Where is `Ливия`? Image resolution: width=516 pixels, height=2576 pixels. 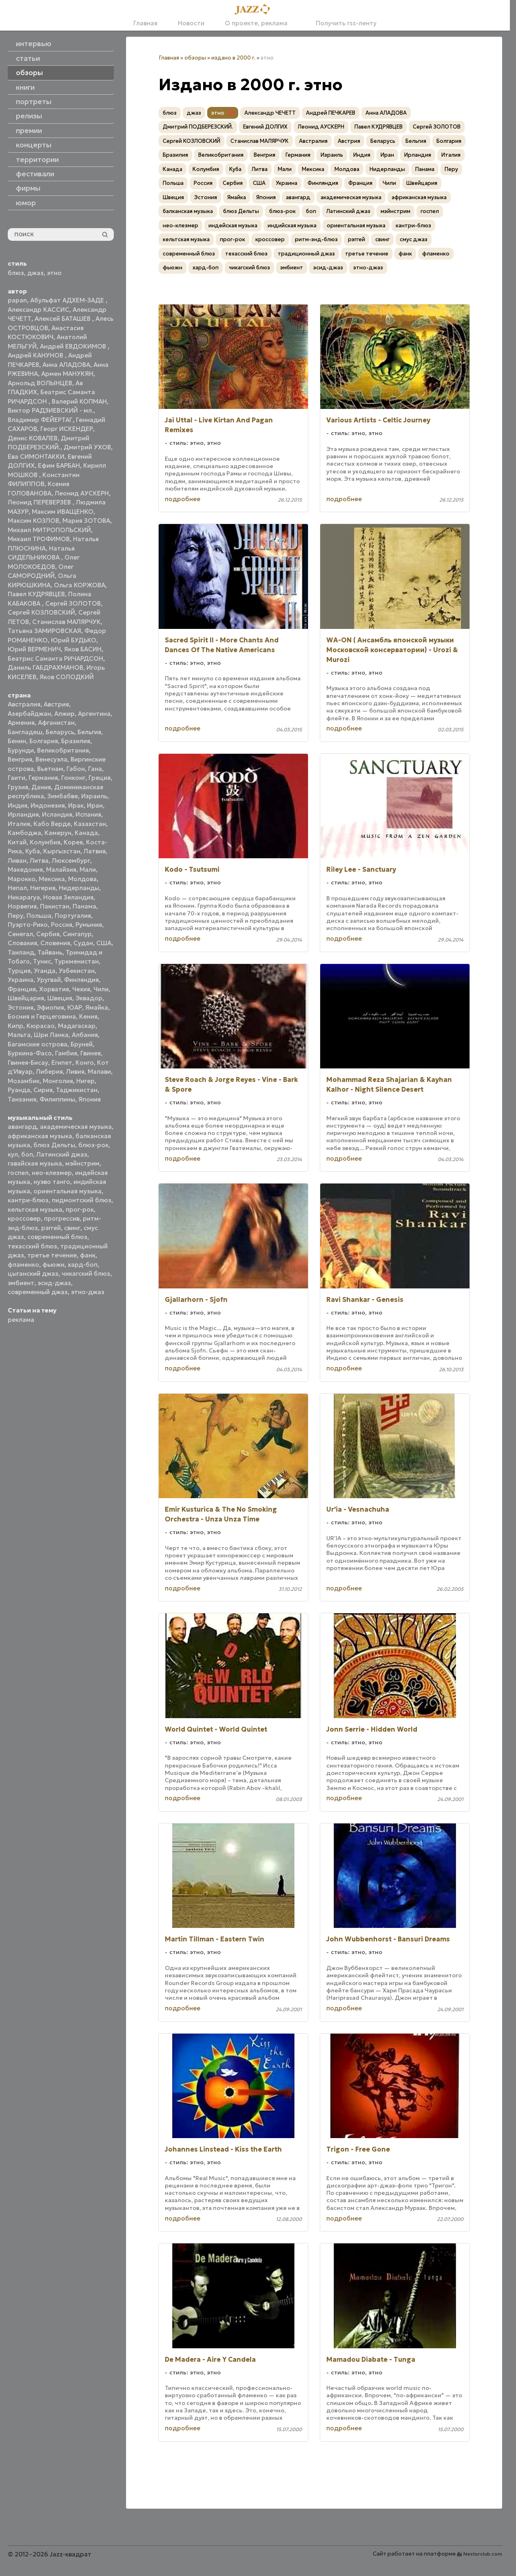
Ливия is located at coordinates (75, 1071).